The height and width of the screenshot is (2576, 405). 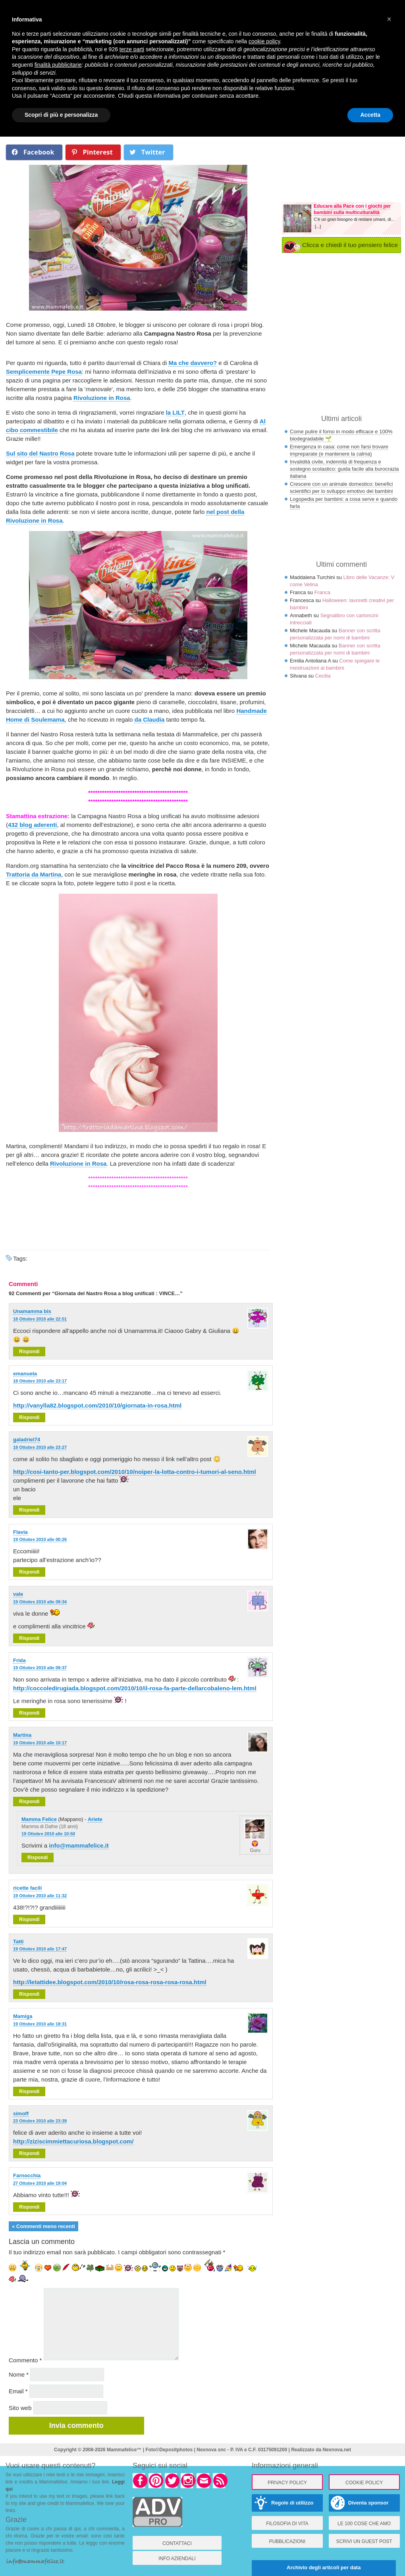 What do you see at coordinates (264, 41) in the screenshot?
I see `cookie policy` at bounding box center [264, 41].